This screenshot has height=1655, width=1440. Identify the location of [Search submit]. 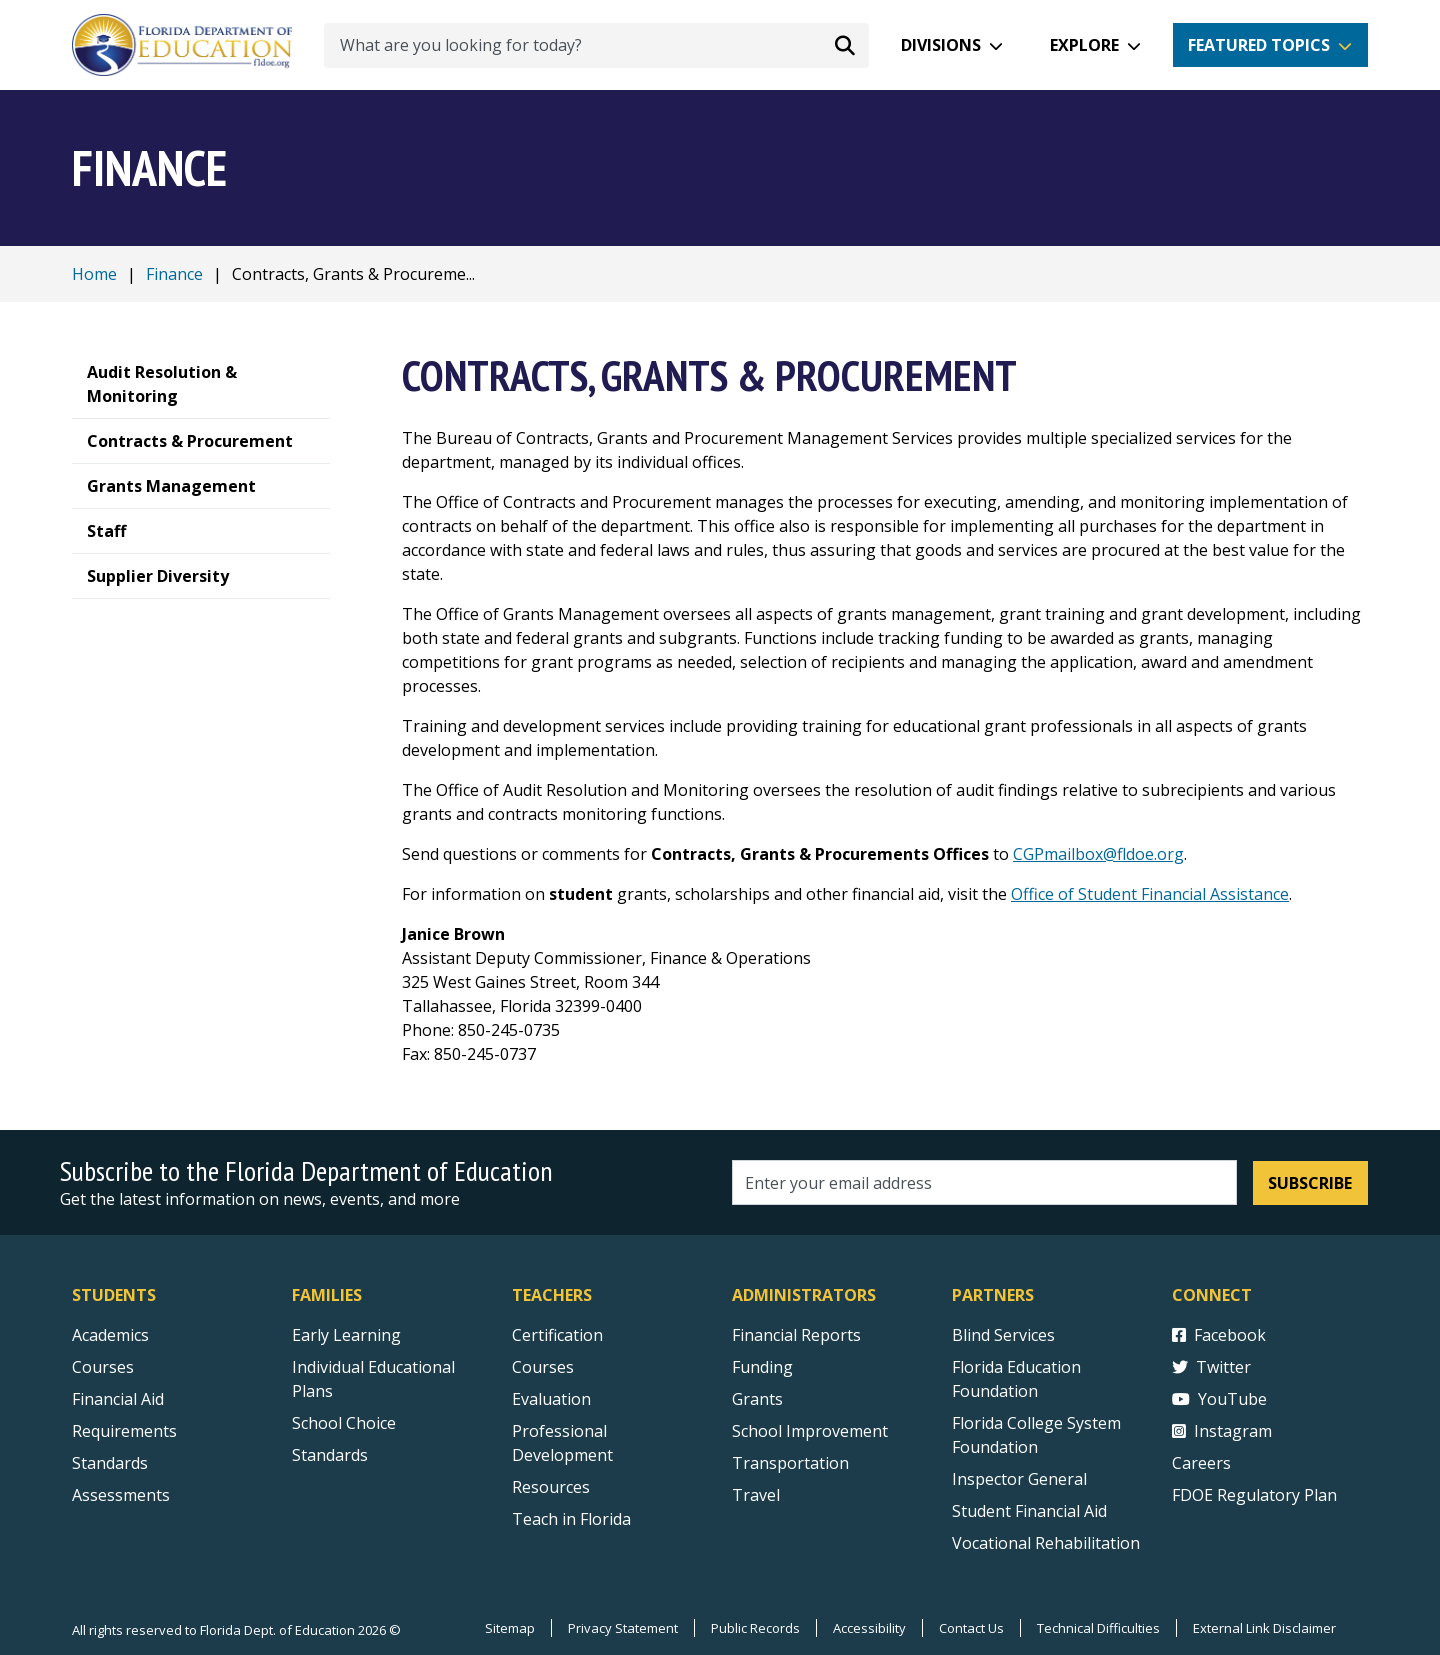
(845, 45).